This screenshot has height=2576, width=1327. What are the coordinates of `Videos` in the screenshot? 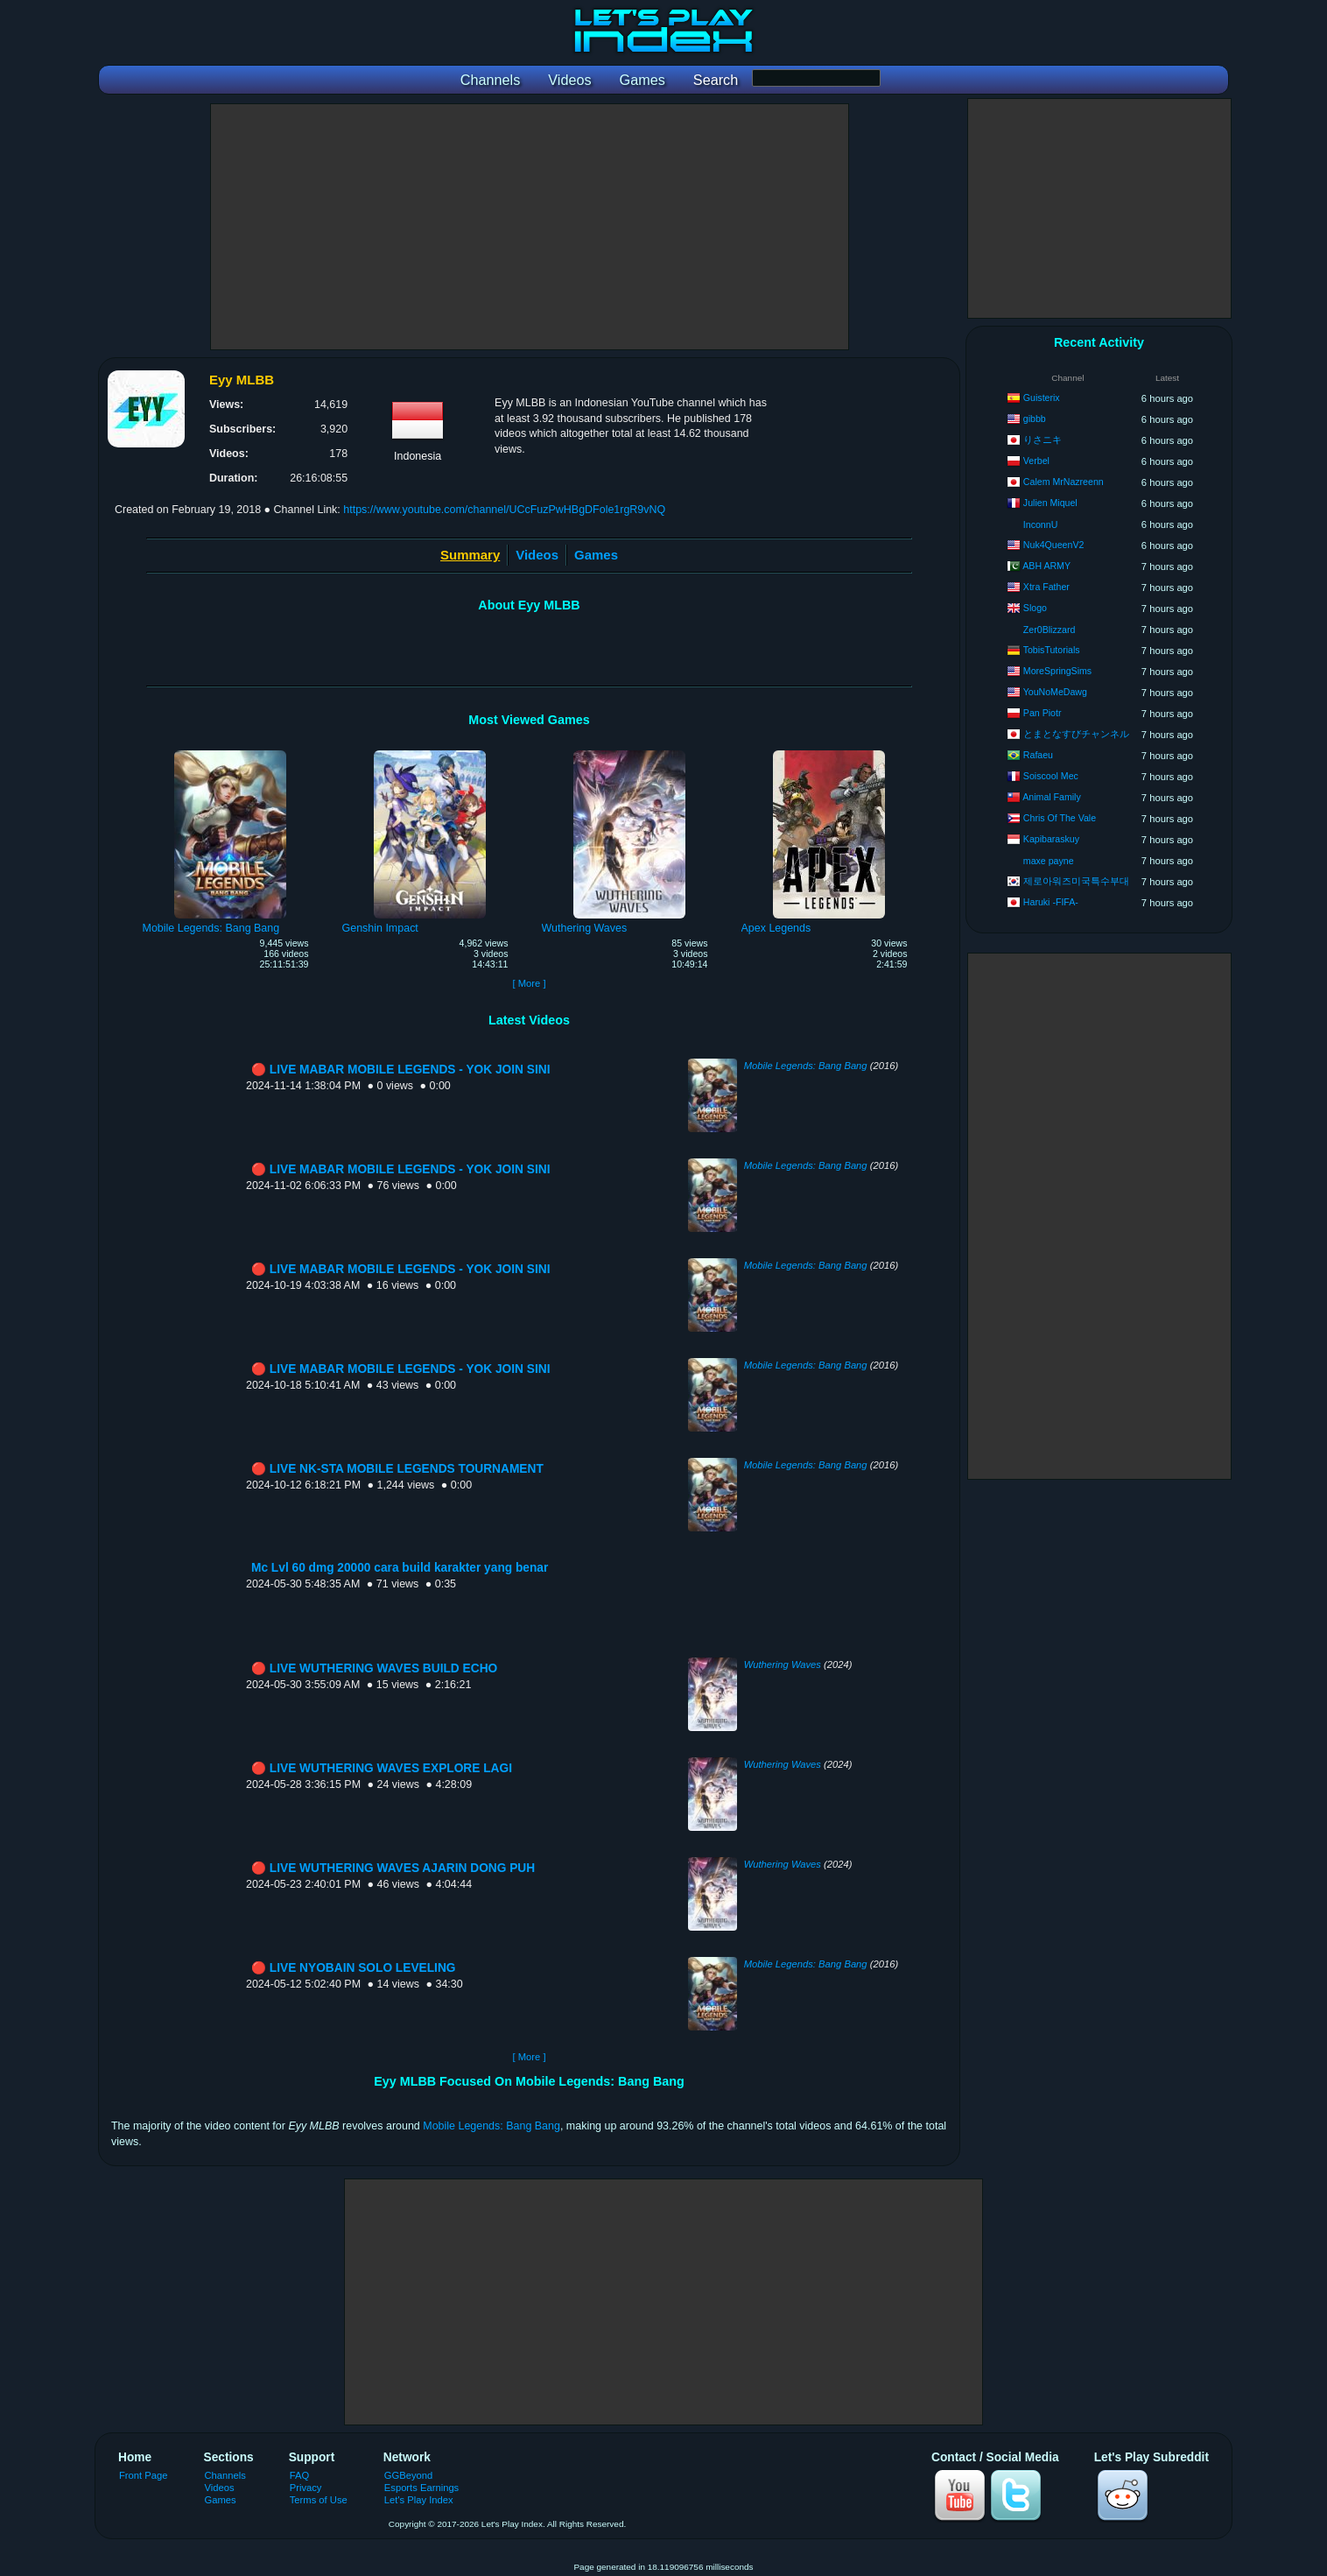 It's located at (537, 554).